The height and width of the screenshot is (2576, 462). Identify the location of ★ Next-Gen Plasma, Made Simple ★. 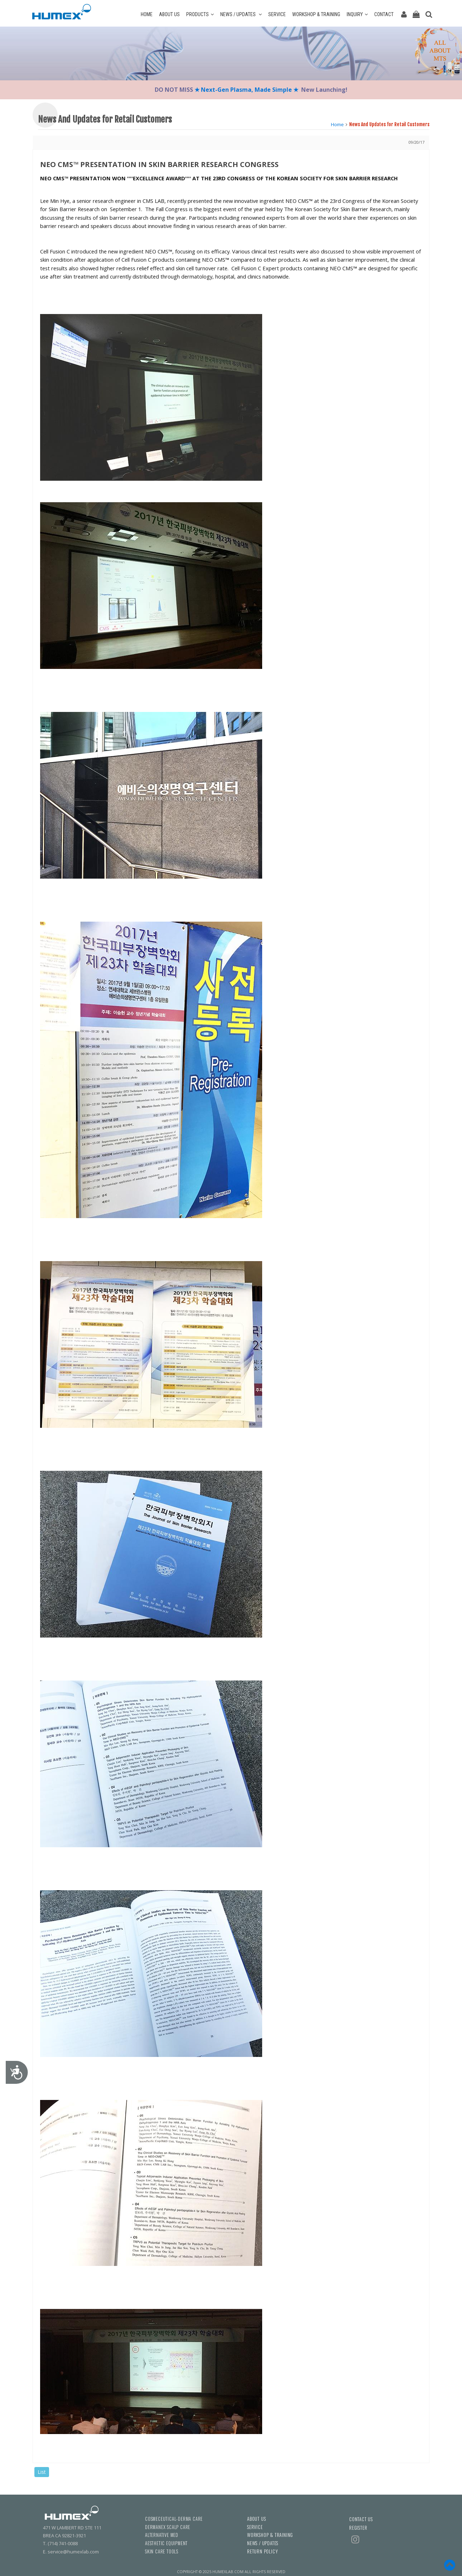
(247, 90).